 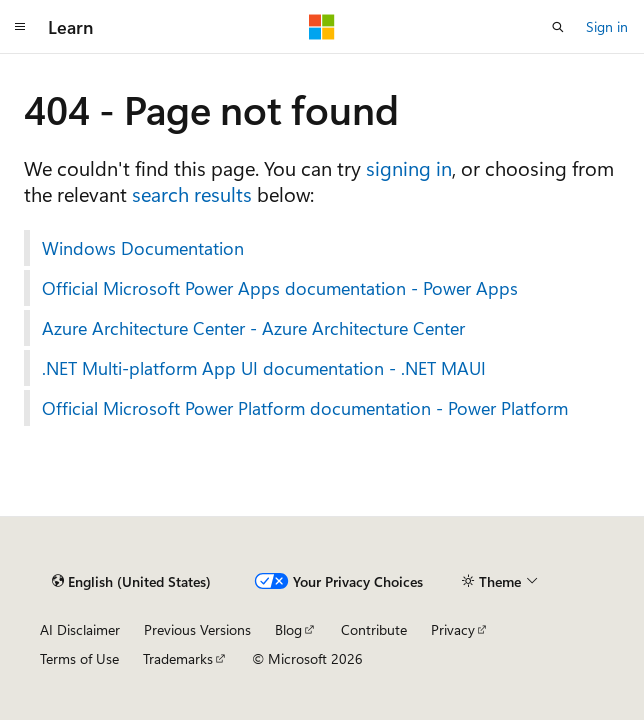 What do you see at coordinates (178, 658) in the screenshot?
I see `Trademarks` at bounding box center [178, 658].